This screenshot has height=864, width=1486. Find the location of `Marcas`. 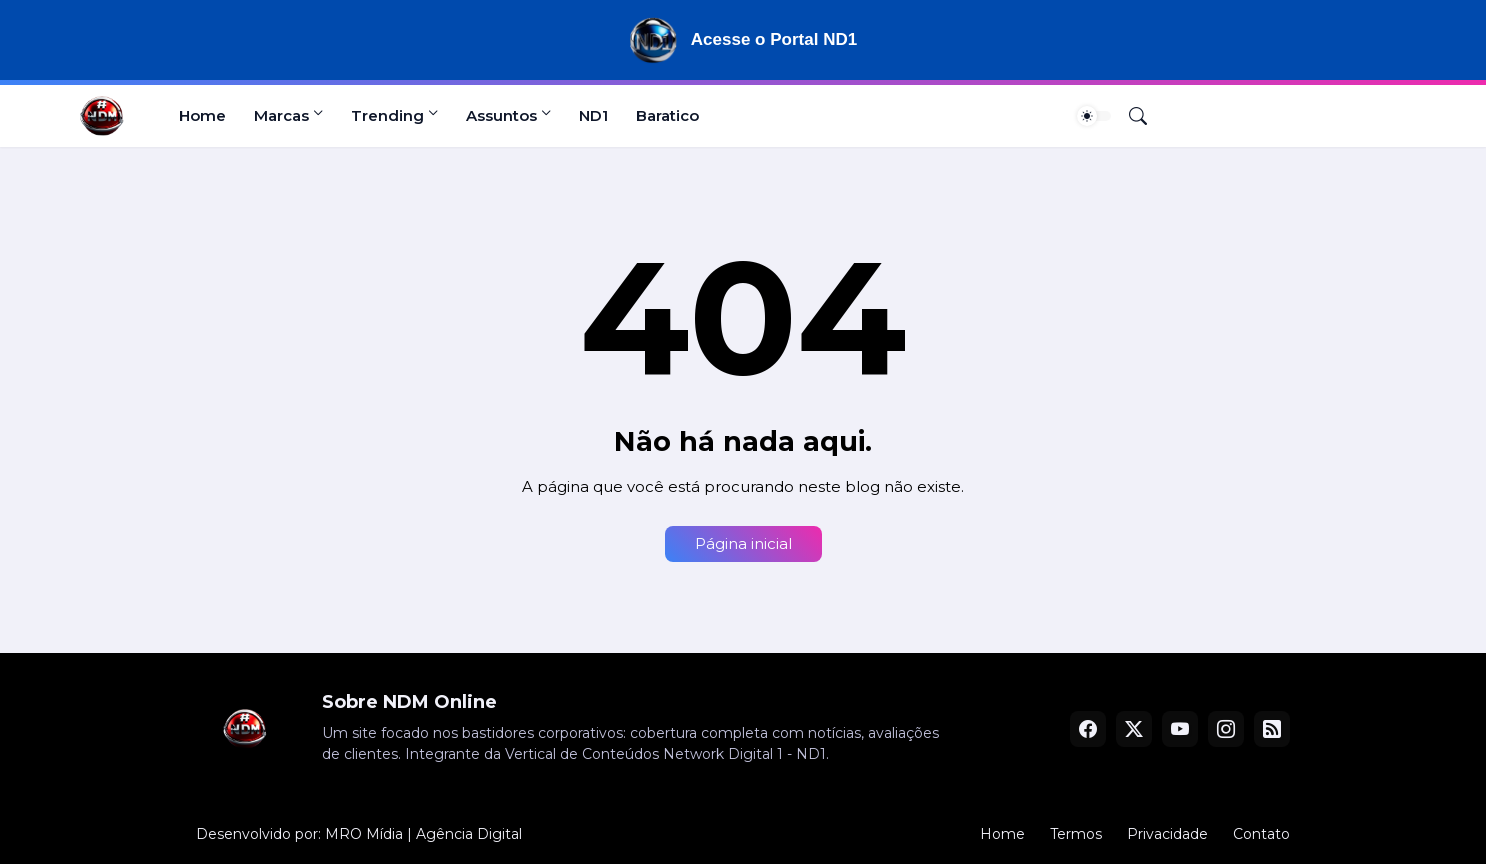

Marcas is located at coordinates (281, 115).